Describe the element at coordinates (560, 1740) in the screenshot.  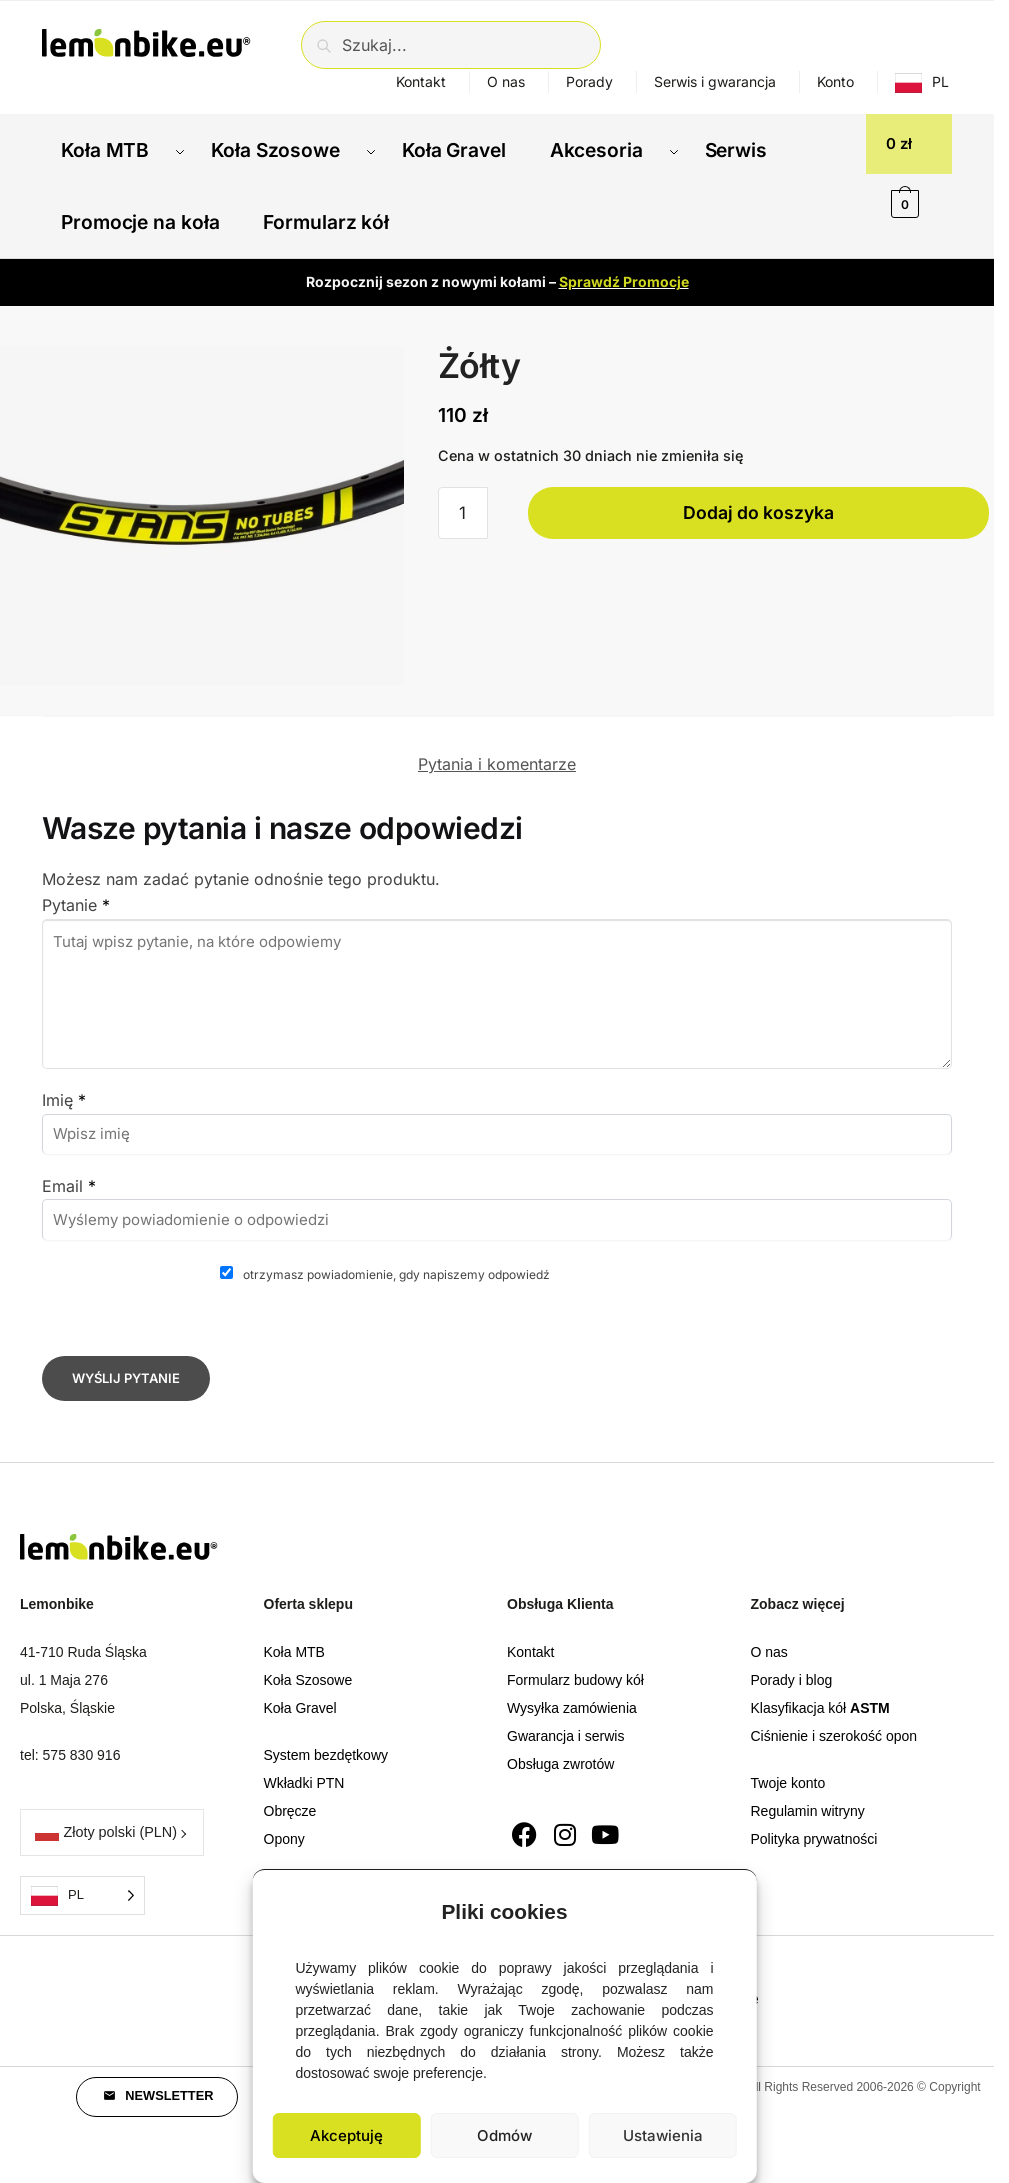
I see `Obsługa zwrotów` at that location.